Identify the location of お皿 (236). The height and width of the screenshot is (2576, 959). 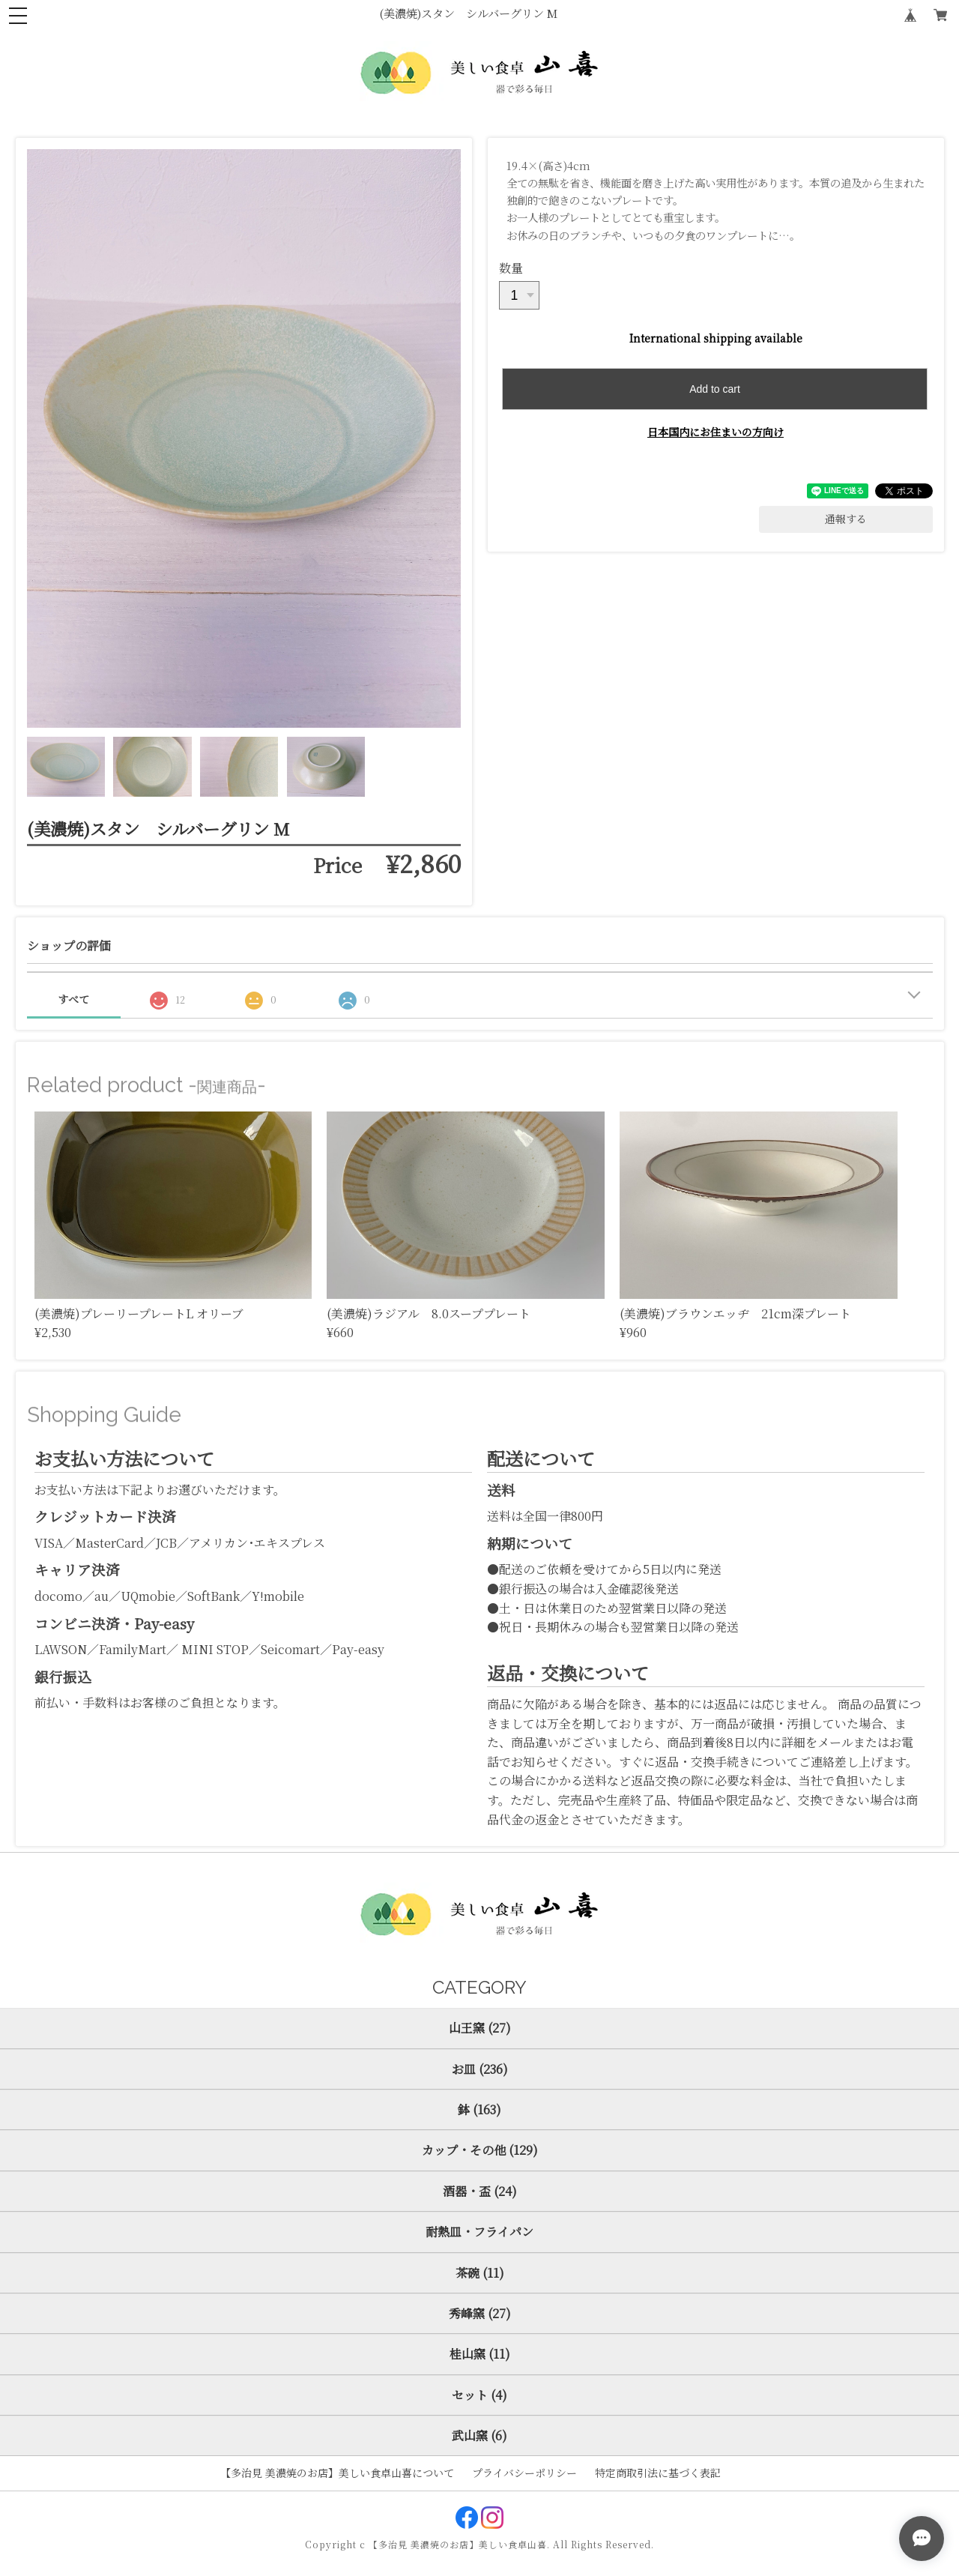
(480, 2069).